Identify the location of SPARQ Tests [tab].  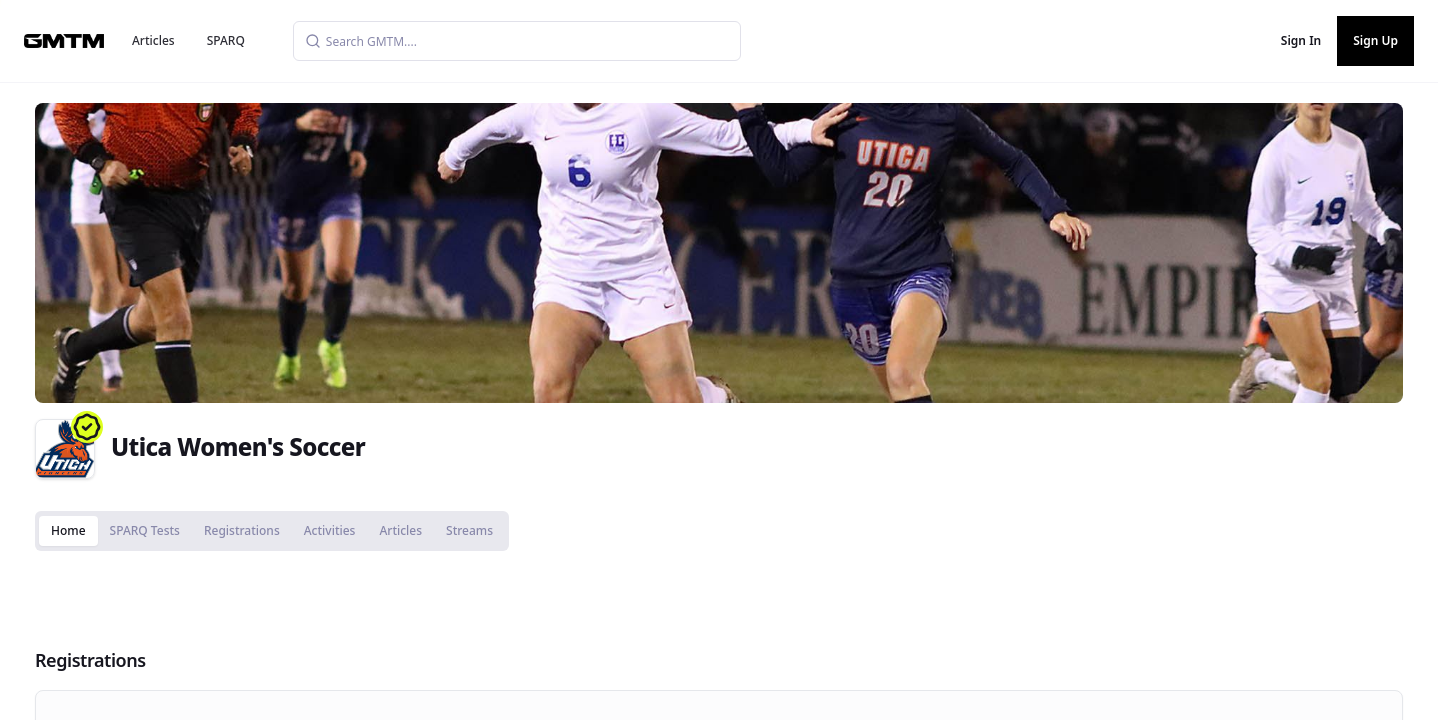
(145, 530).